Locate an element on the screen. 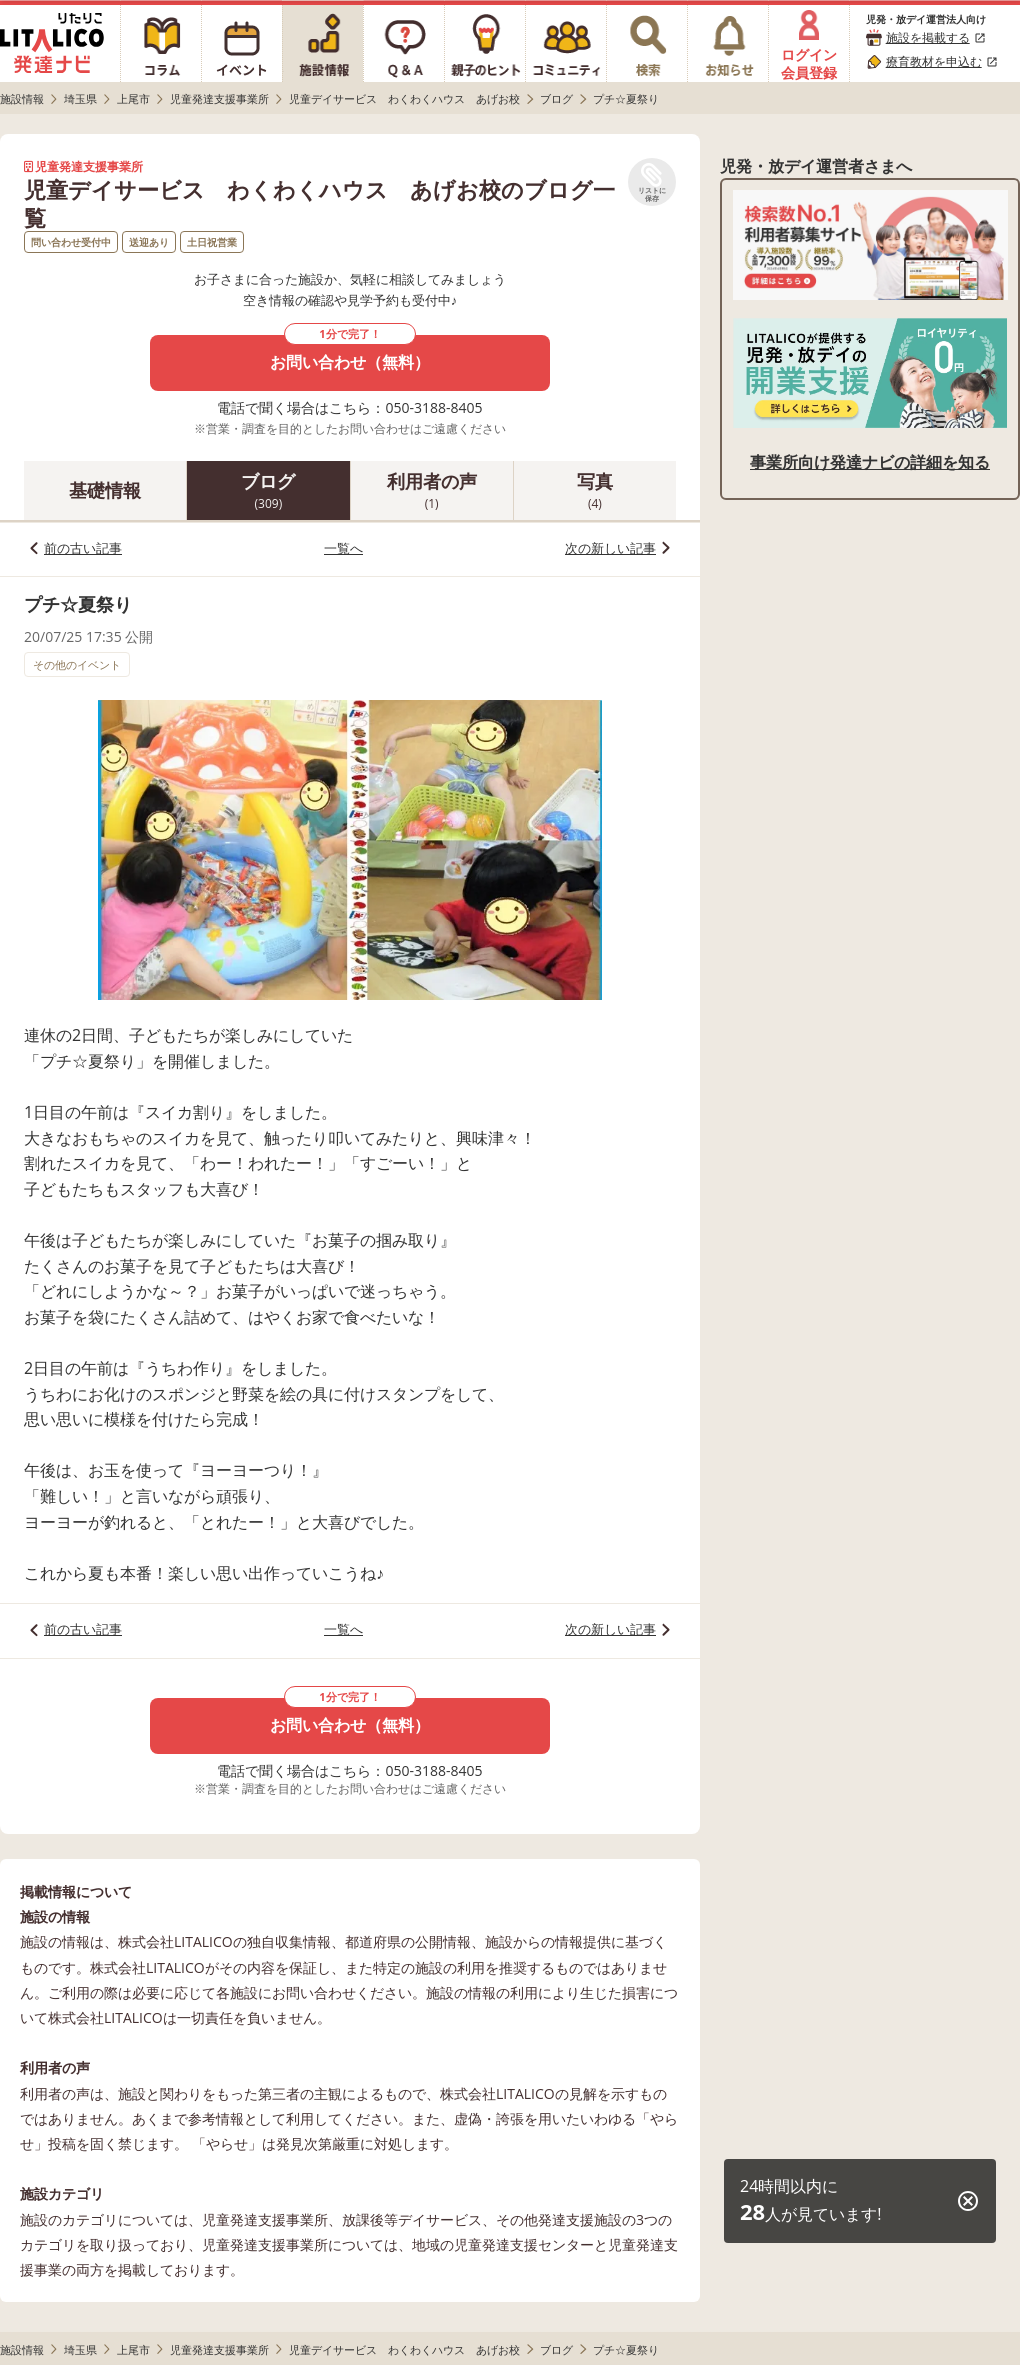  次の新しい記事 is located at coordinates (610, 548).